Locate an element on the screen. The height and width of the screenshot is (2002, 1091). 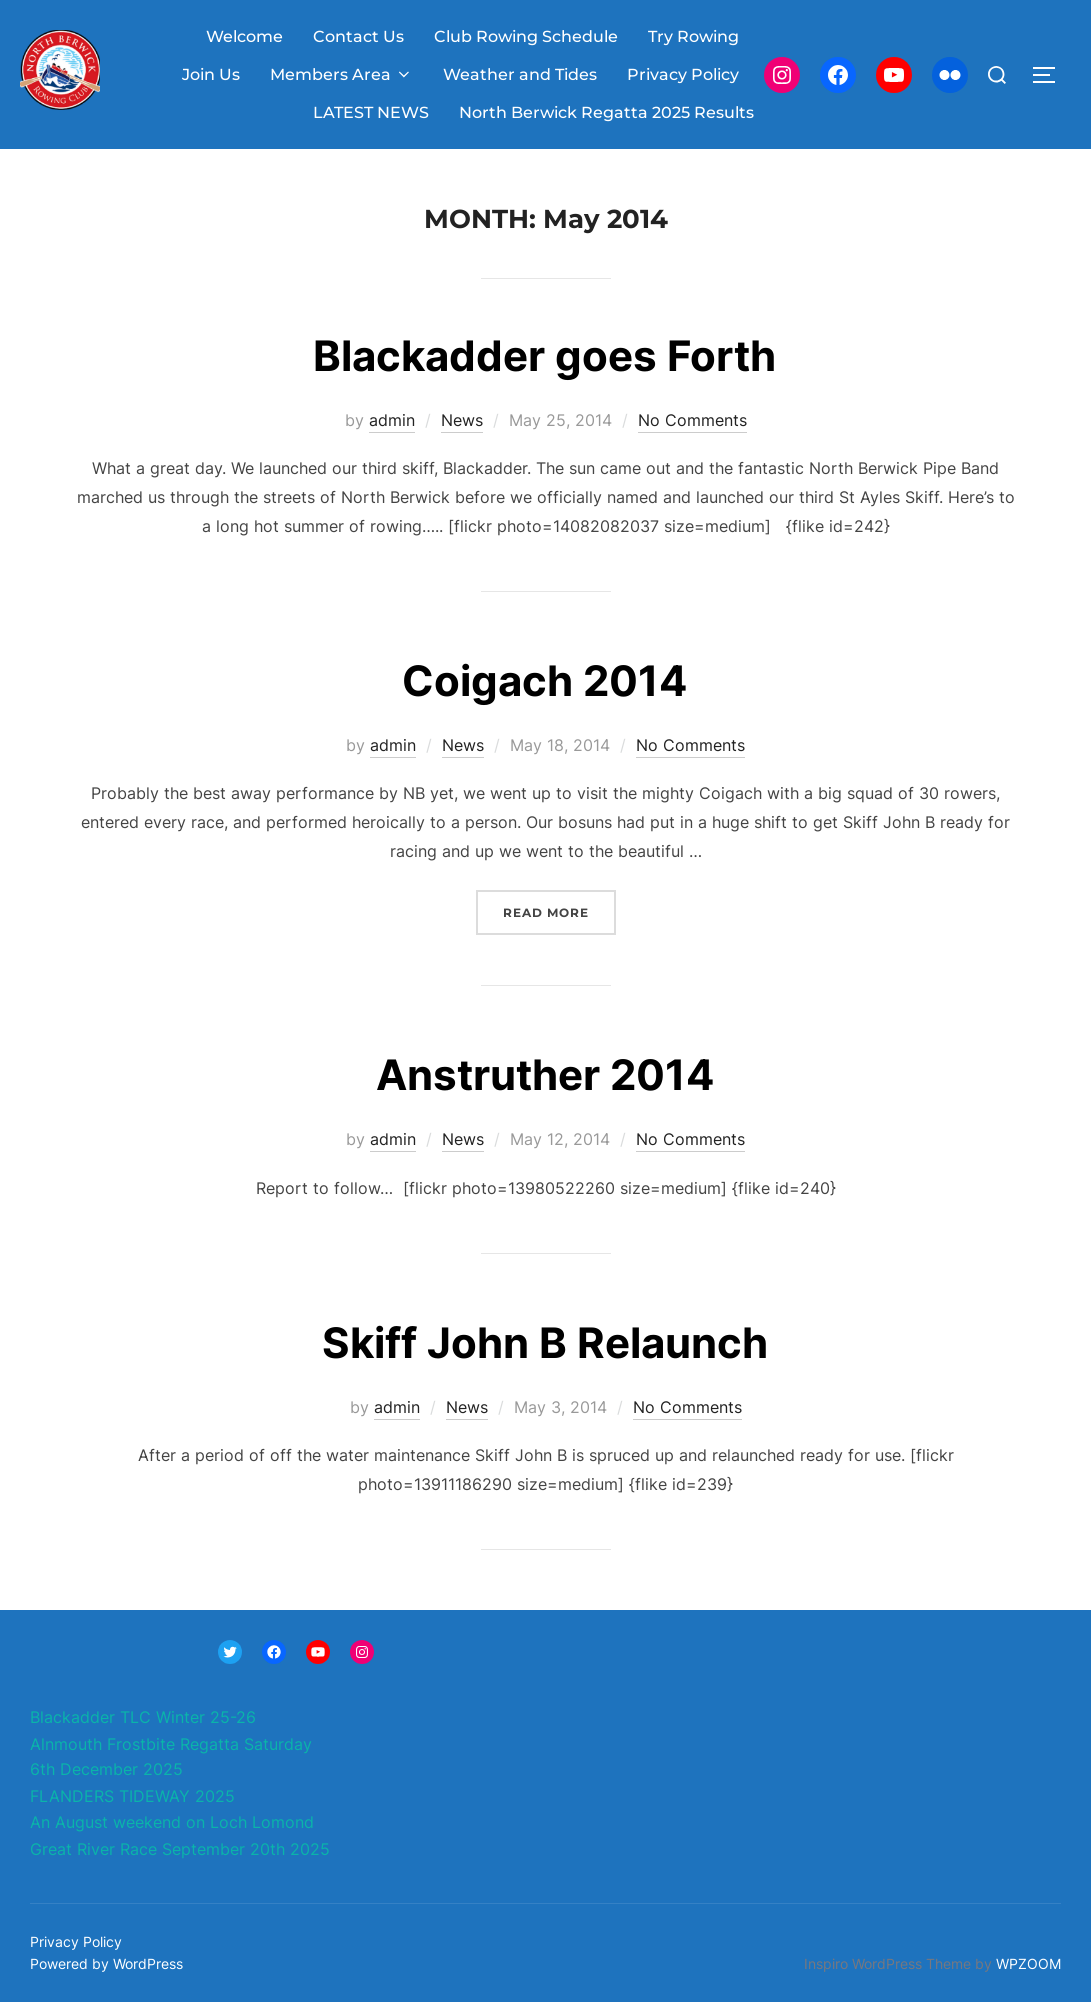
Welcome is located at coordinates (244, 36).